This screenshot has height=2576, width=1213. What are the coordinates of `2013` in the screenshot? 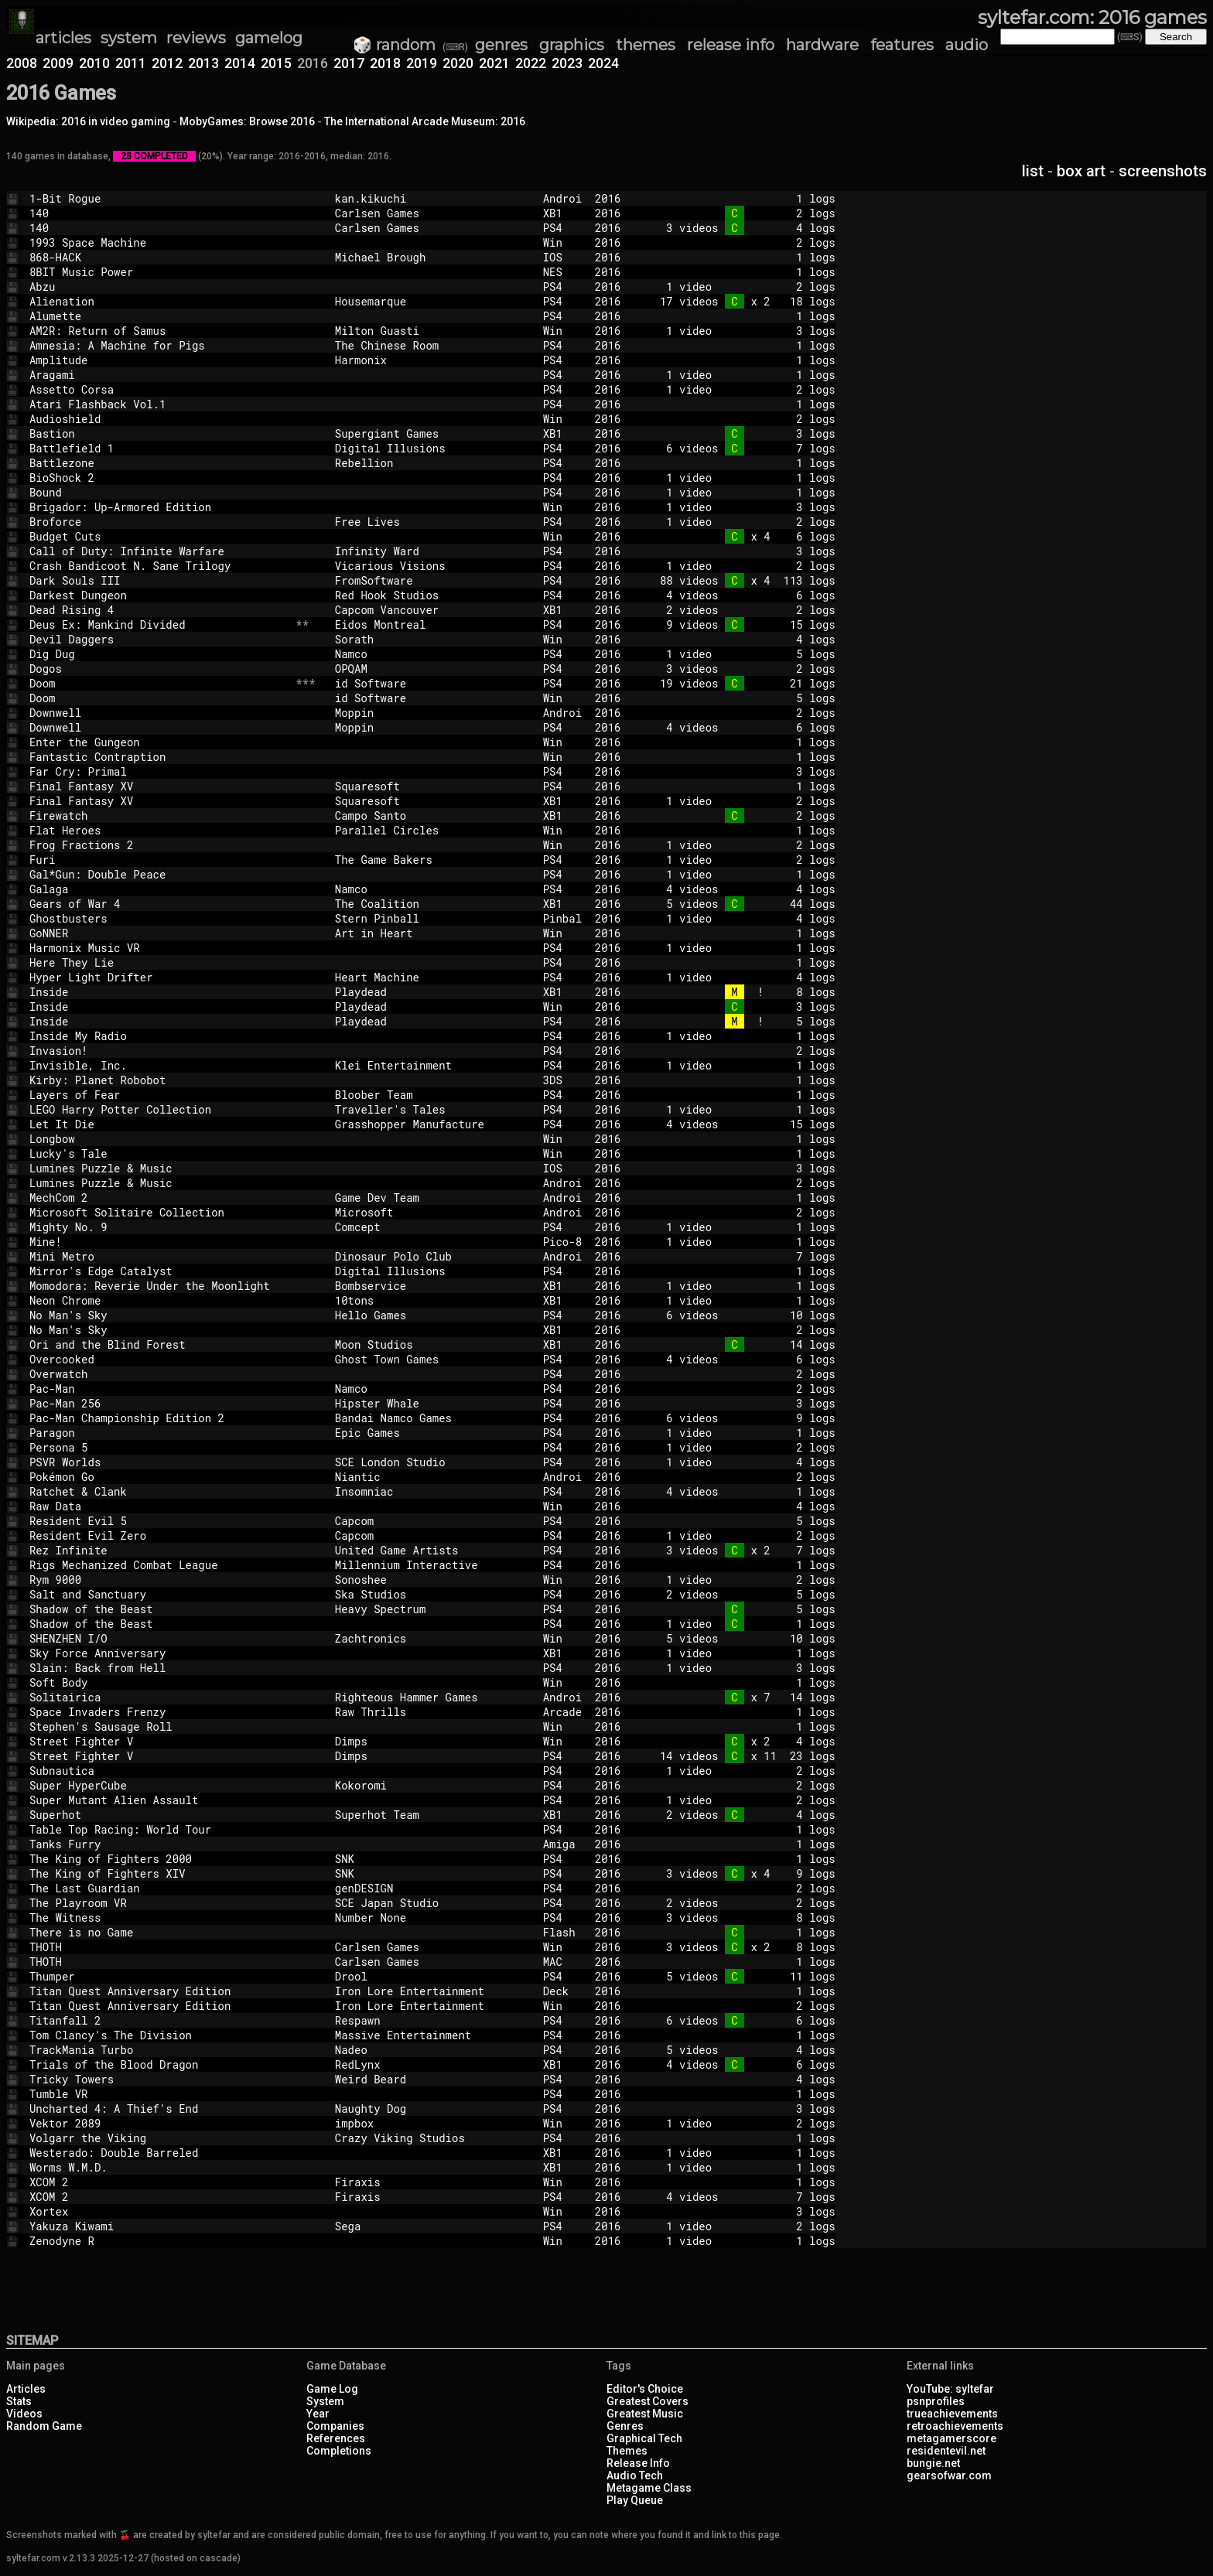 It's located at (203, 63).